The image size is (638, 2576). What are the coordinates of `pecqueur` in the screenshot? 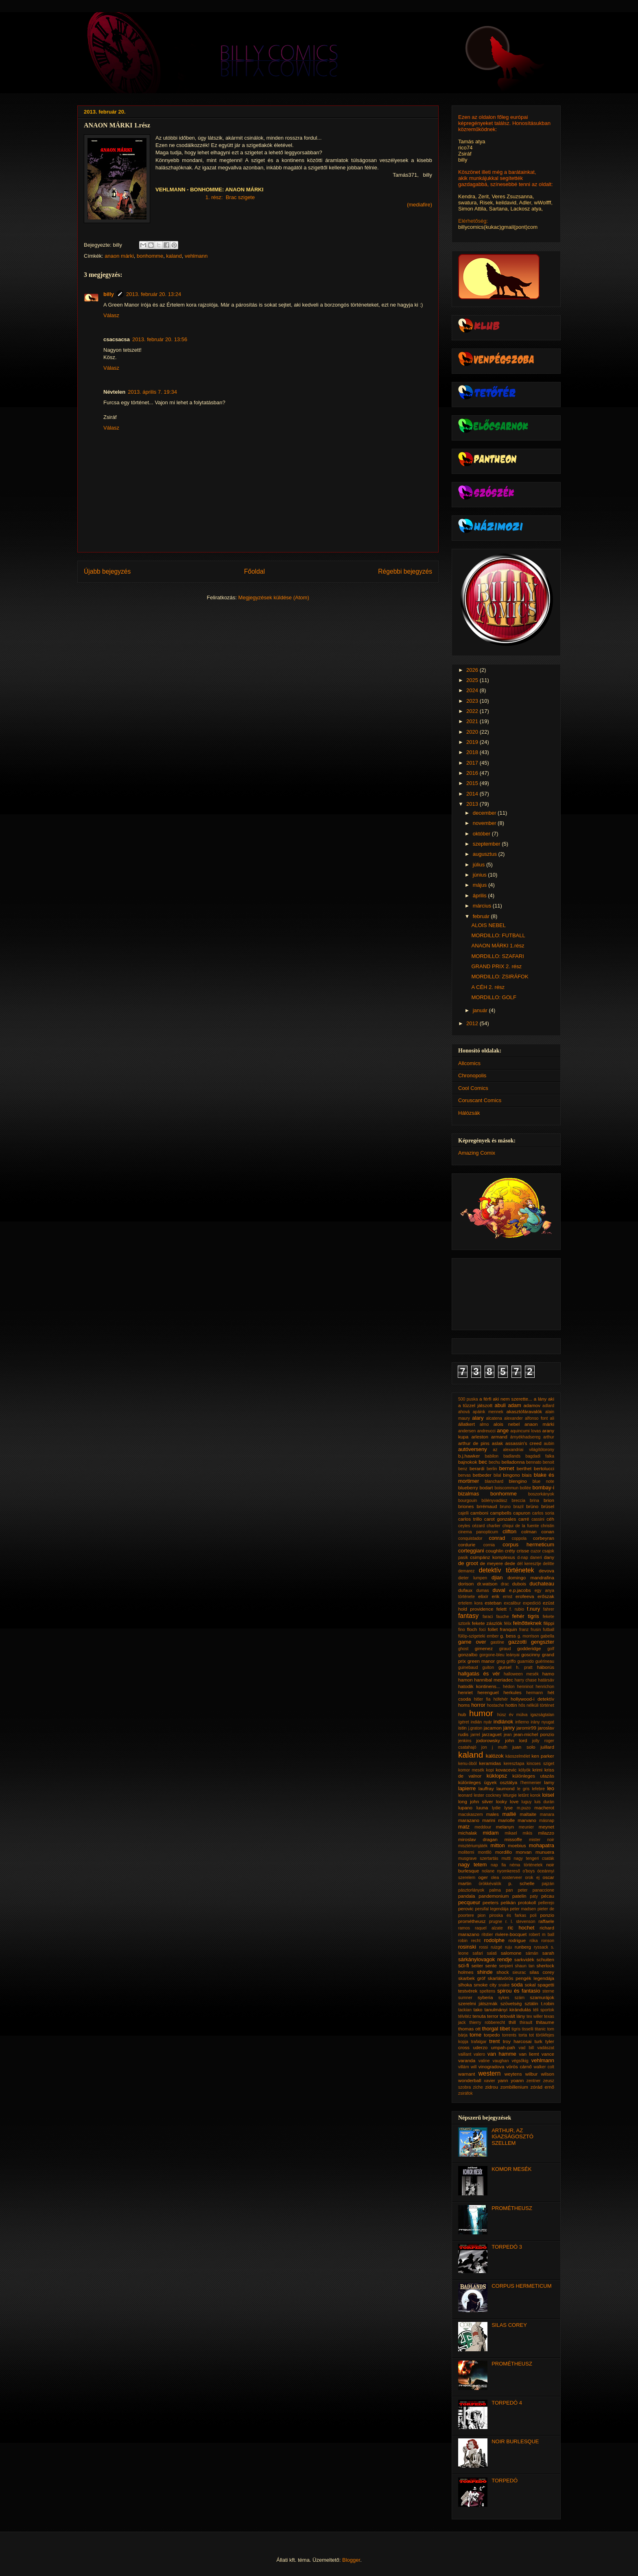 It's located at (469, 1902).